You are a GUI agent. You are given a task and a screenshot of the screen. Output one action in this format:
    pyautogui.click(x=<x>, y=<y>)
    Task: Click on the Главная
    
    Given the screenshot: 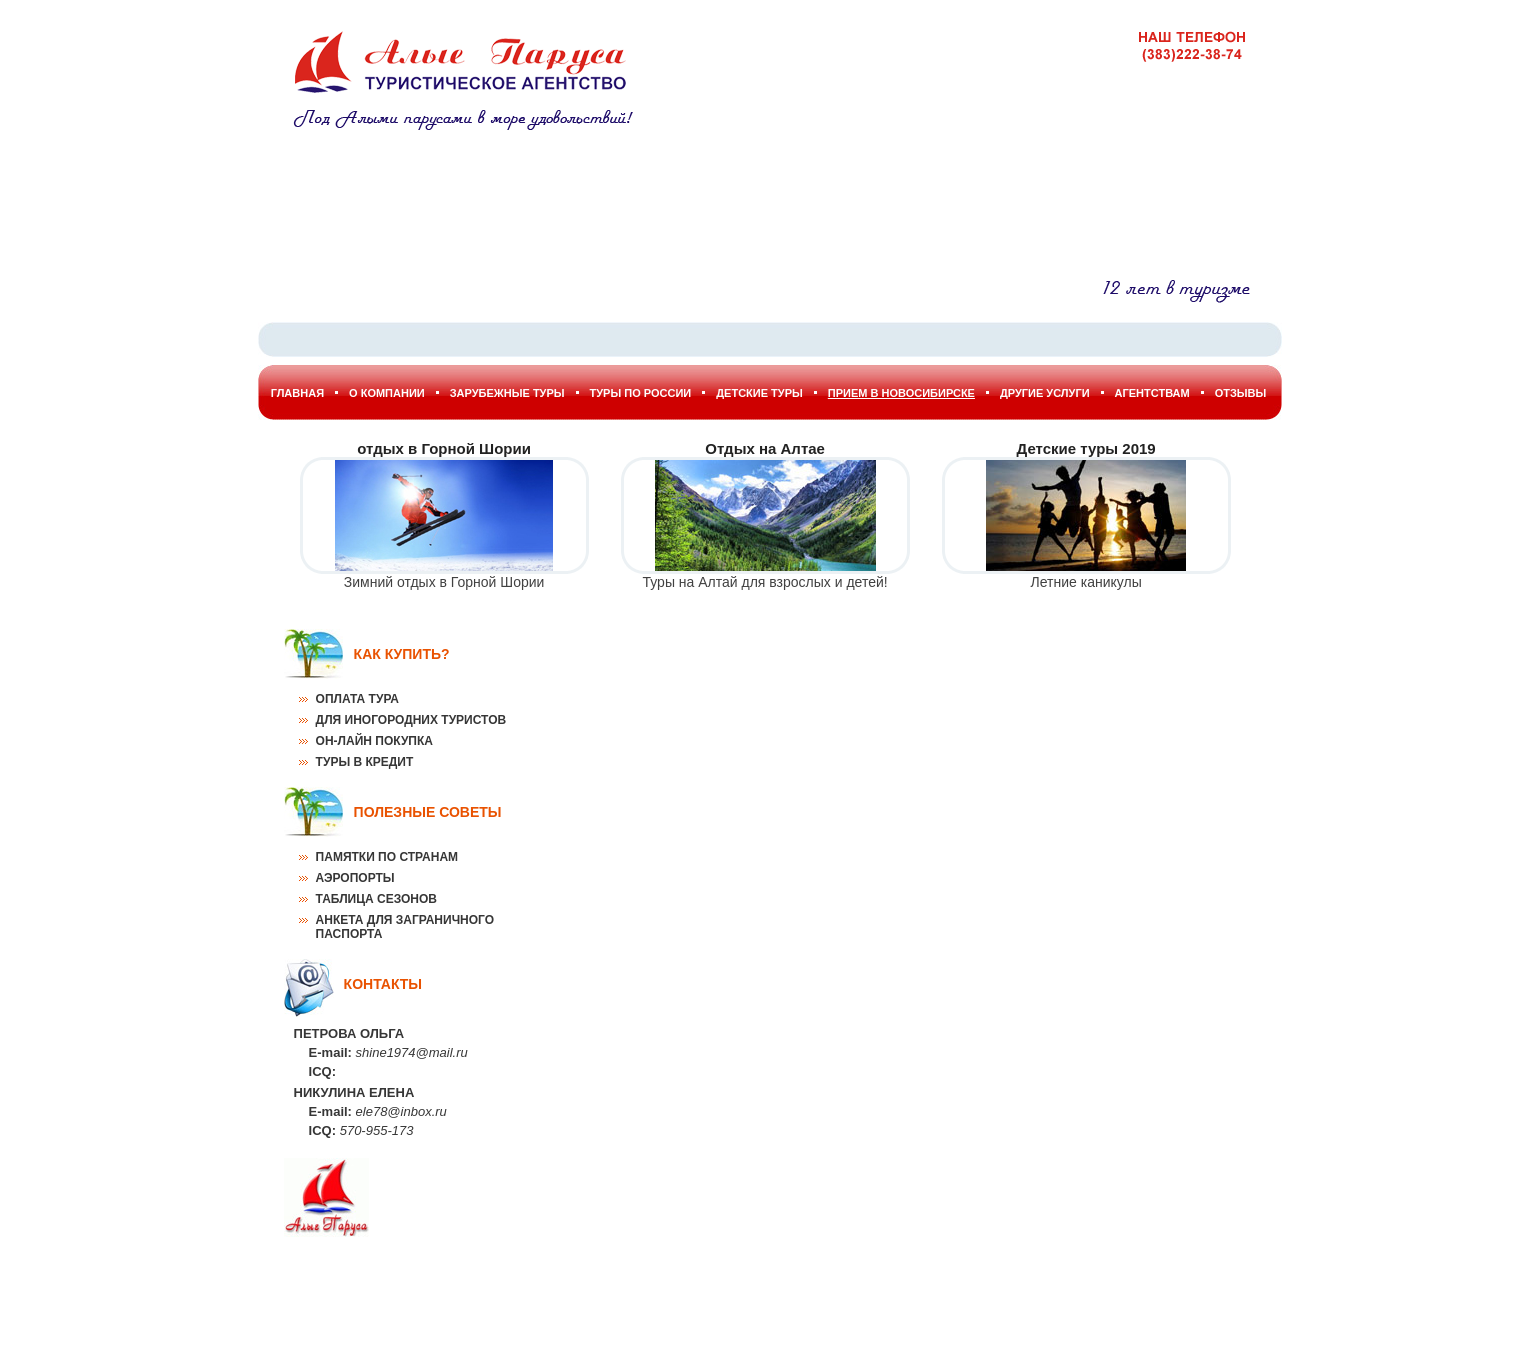 What is the action you would take?
    pyautogui.click(x=297, y=393)
    